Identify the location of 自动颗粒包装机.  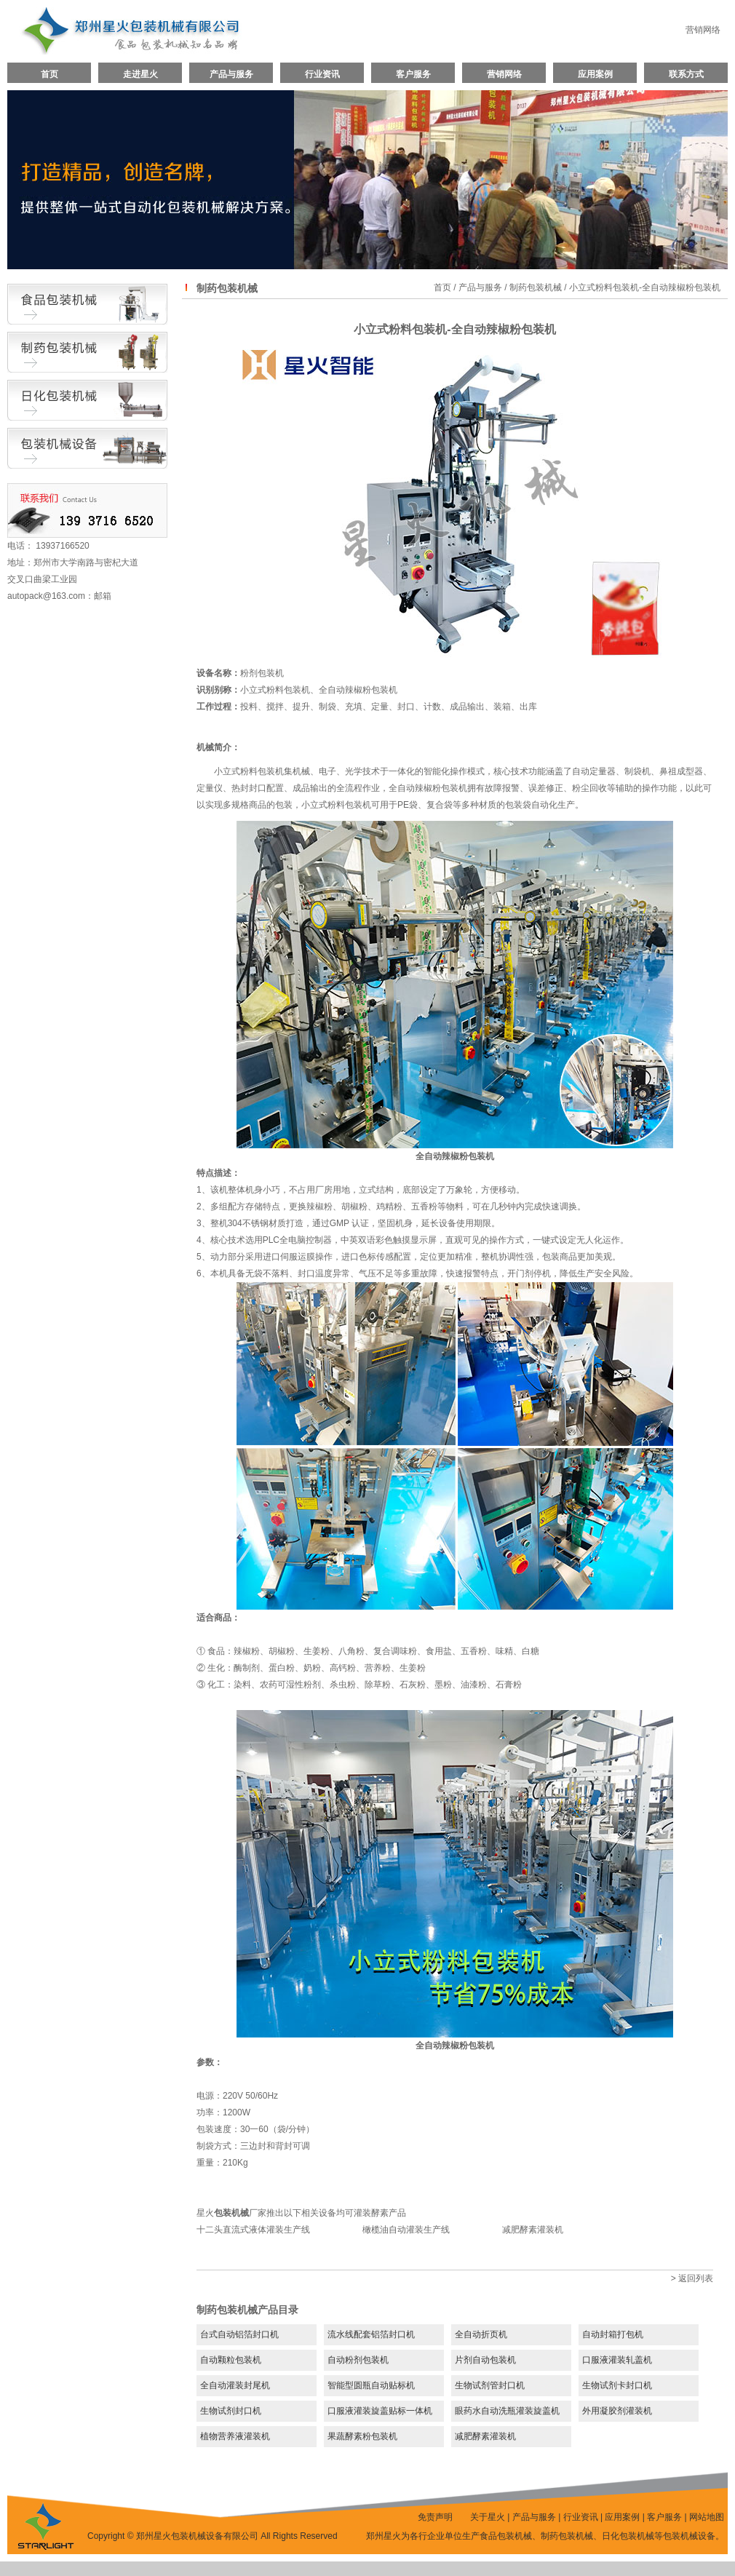
(230, 2360).